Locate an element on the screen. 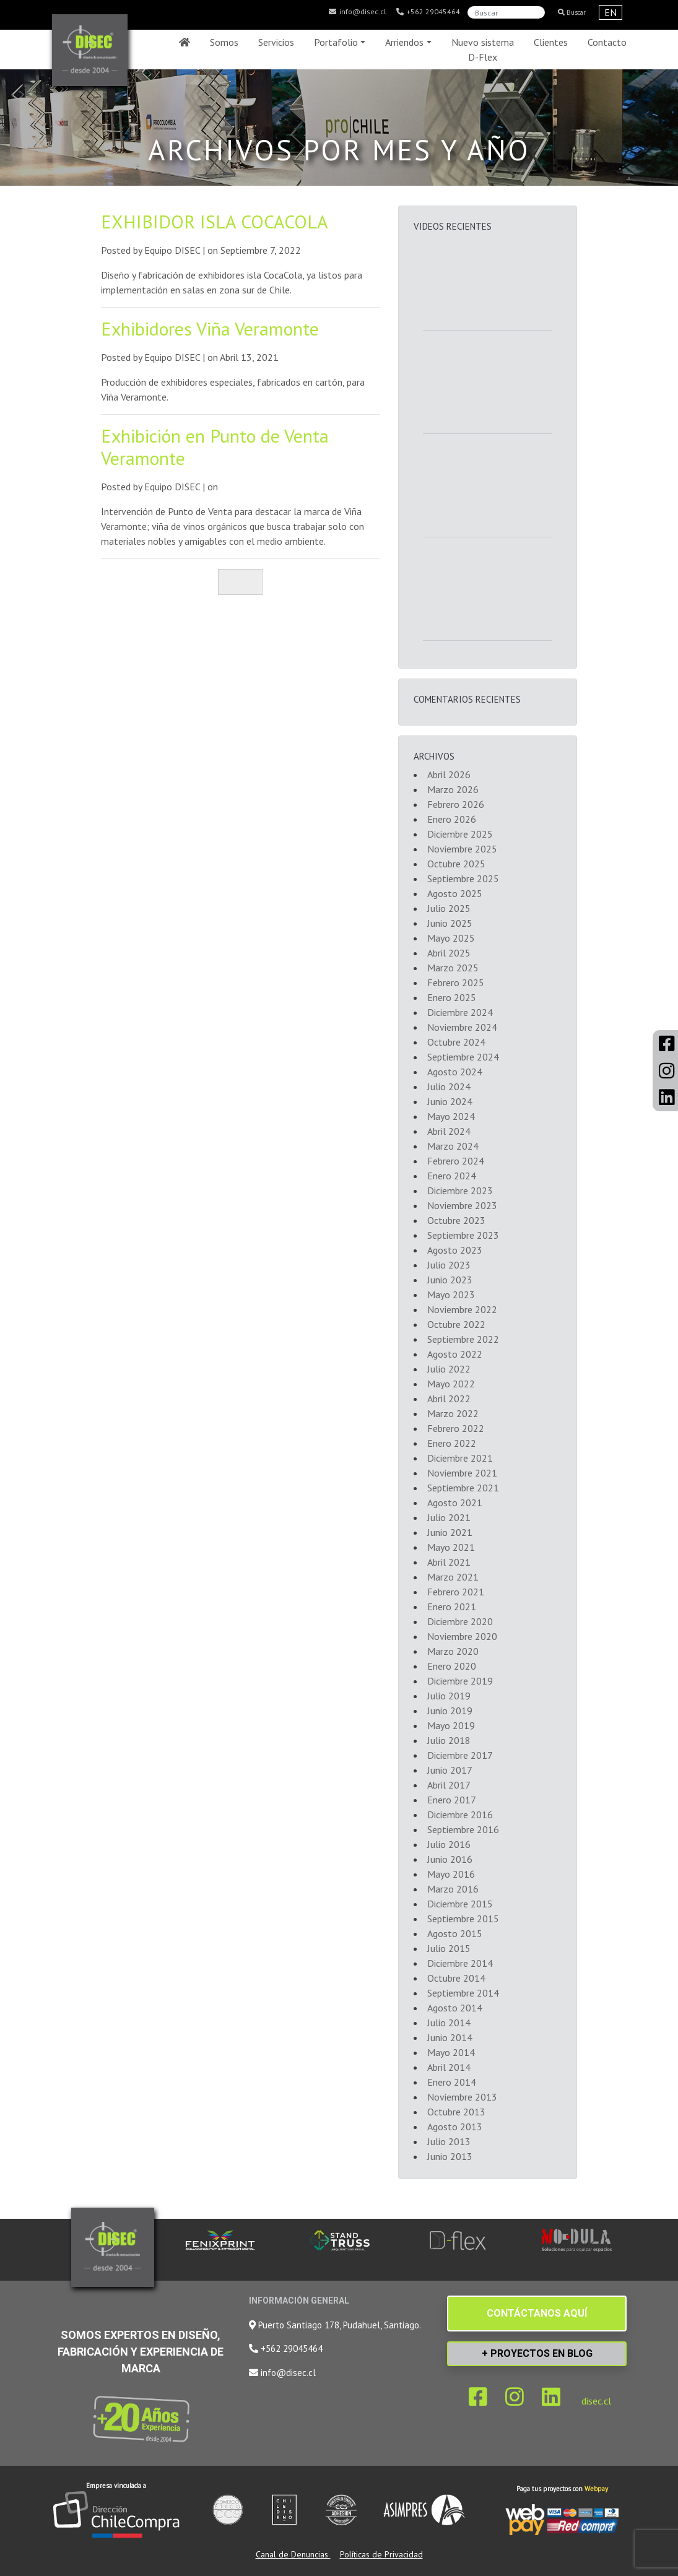 The height and width of the screenshot is (2576, 678). Marzo 2024 is located at coordinates (453, 1146).